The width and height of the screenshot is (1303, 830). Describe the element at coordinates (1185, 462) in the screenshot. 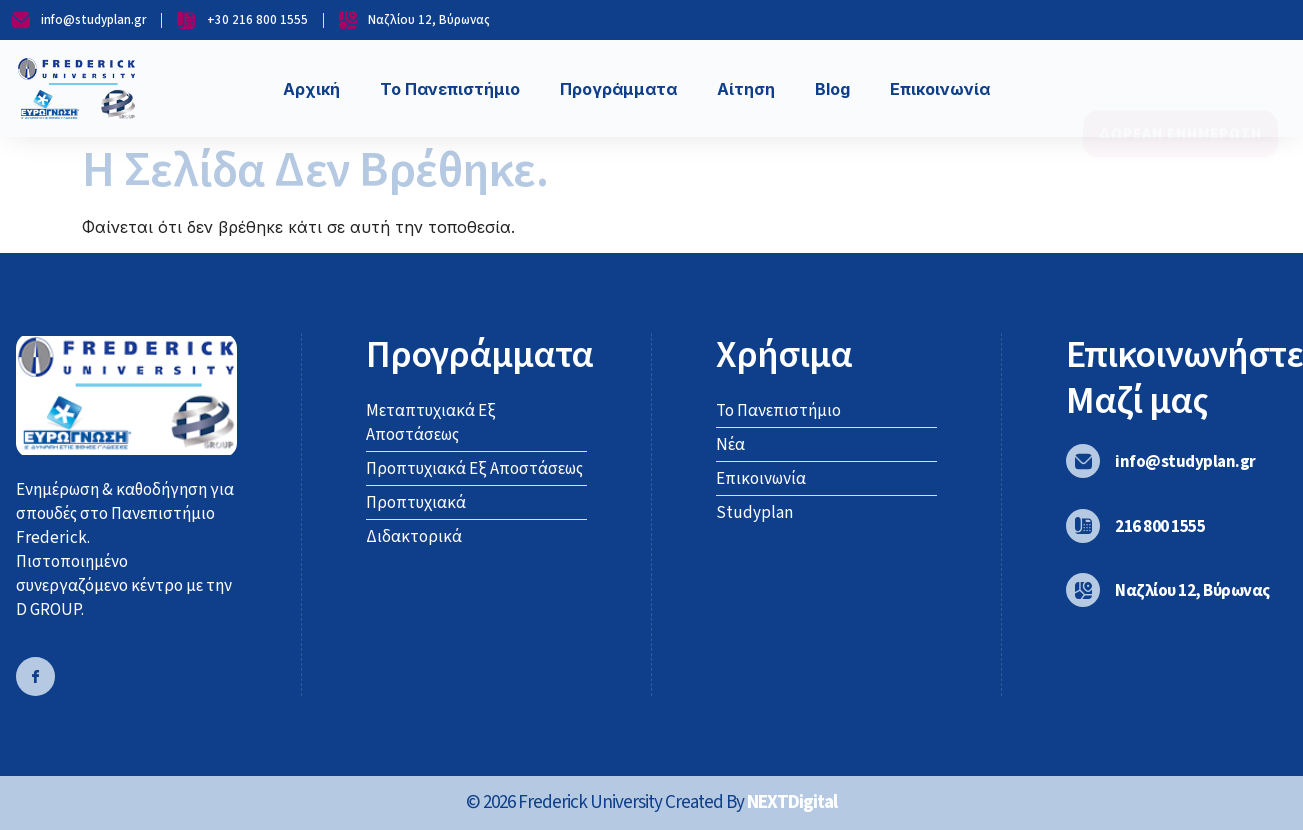

I see `info@studyplan.gr` at that location.